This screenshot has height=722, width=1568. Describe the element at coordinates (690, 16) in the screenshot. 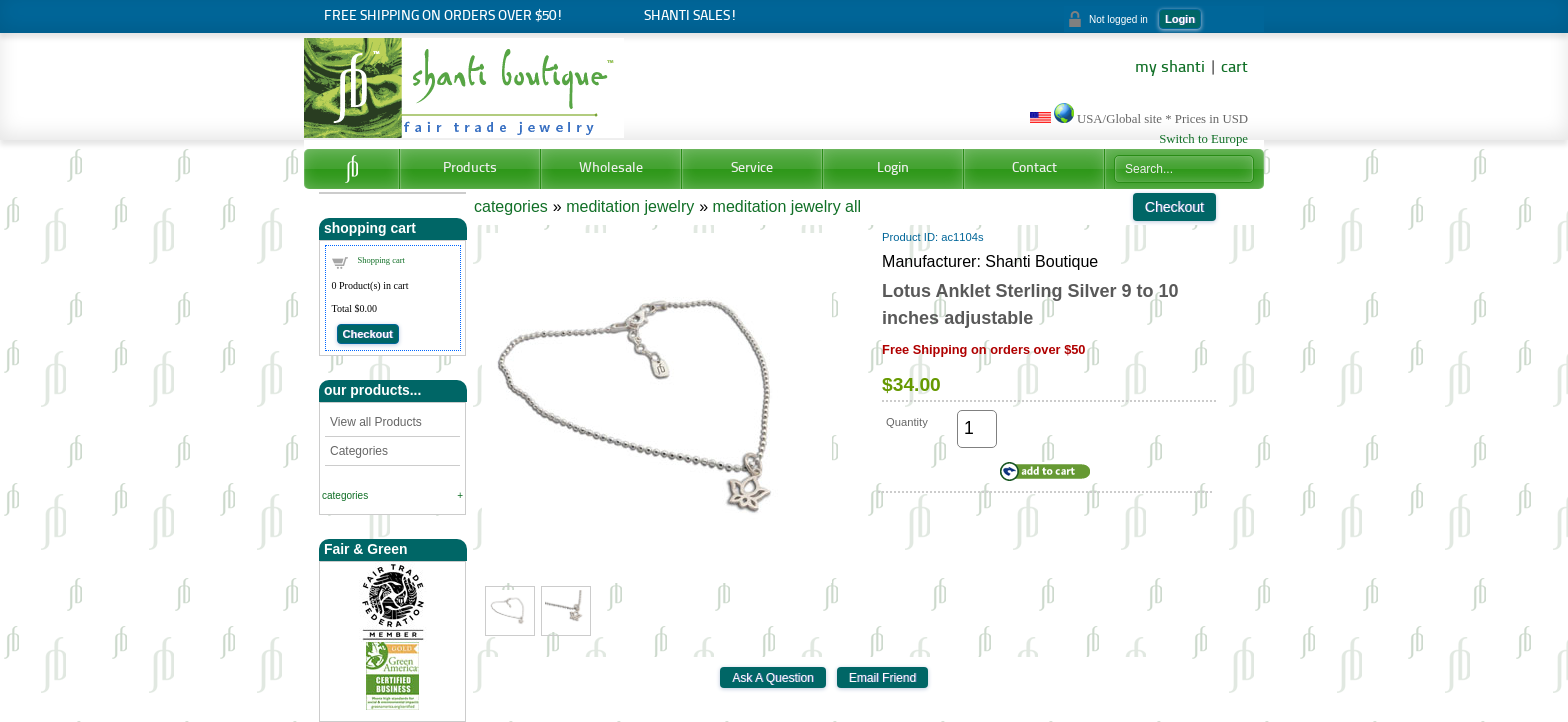

I see `Shanti Sales!` at that location.